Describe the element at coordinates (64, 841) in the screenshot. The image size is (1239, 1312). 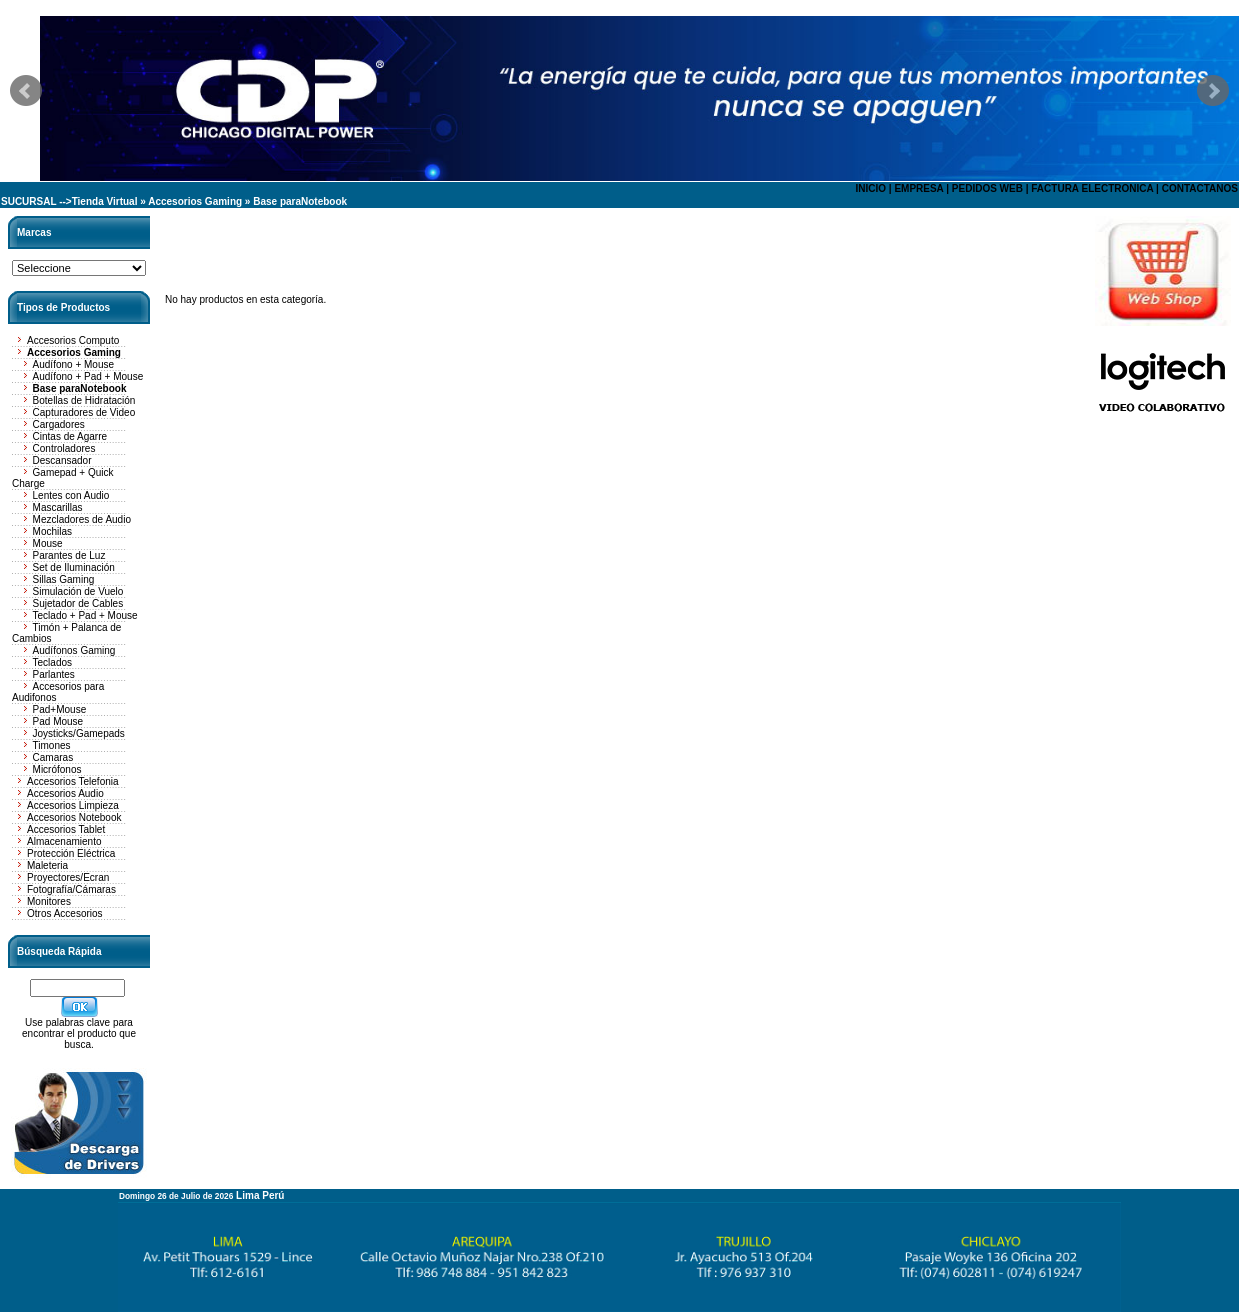
I see `Almacenamiento` at that location.